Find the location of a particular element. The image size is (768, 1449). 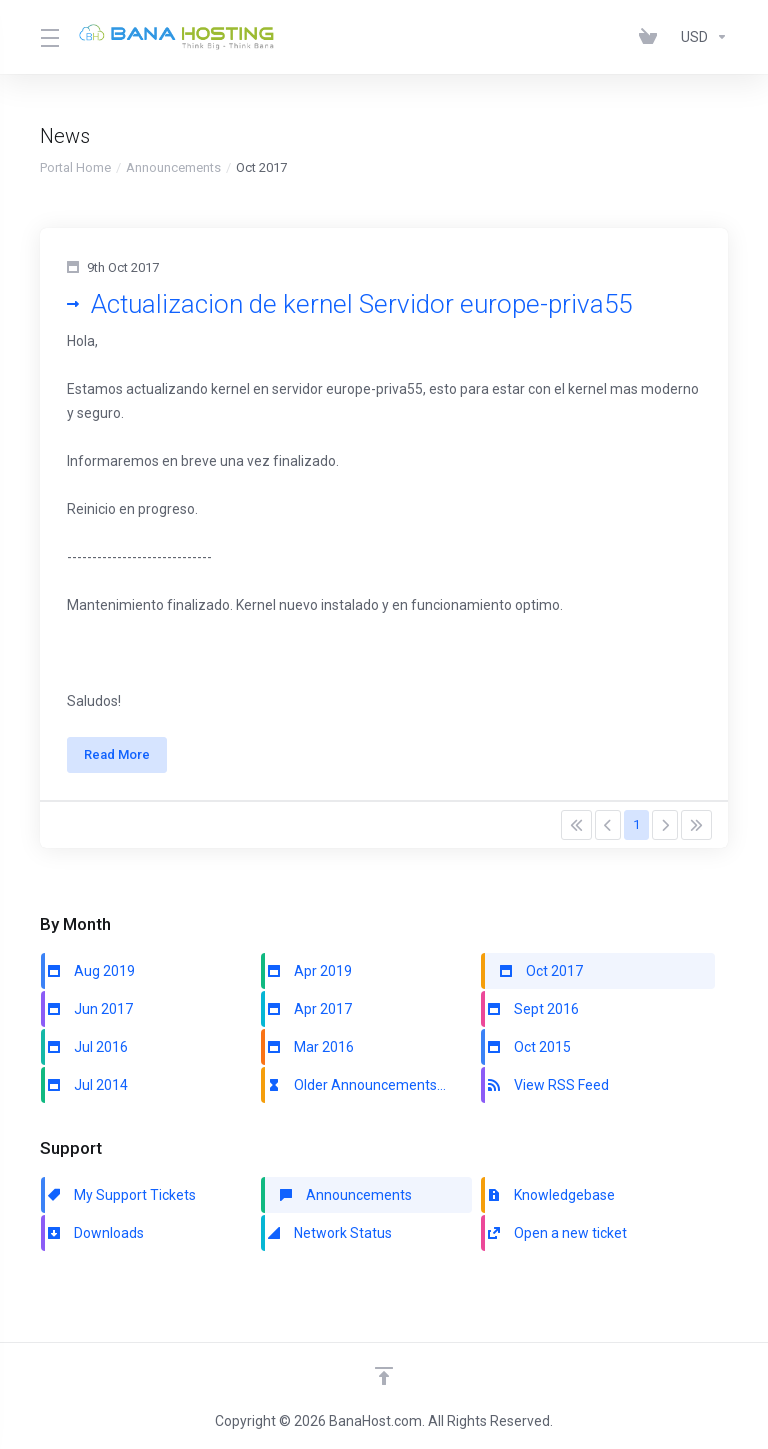

Jun 2017 is located at coordinates (89, 1019).